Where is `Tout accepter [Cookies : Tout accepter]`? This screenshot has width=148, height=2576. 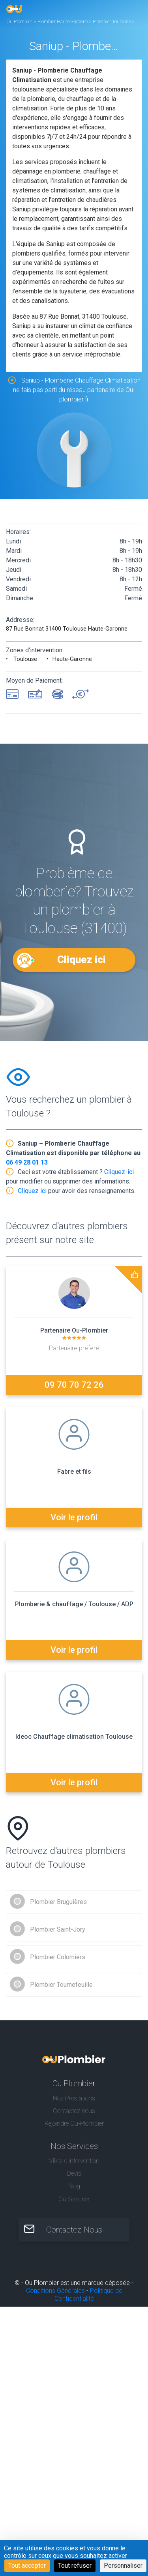
Tout accepter [Cookies : Tout accepter] is located at coordinates (27, 2565).